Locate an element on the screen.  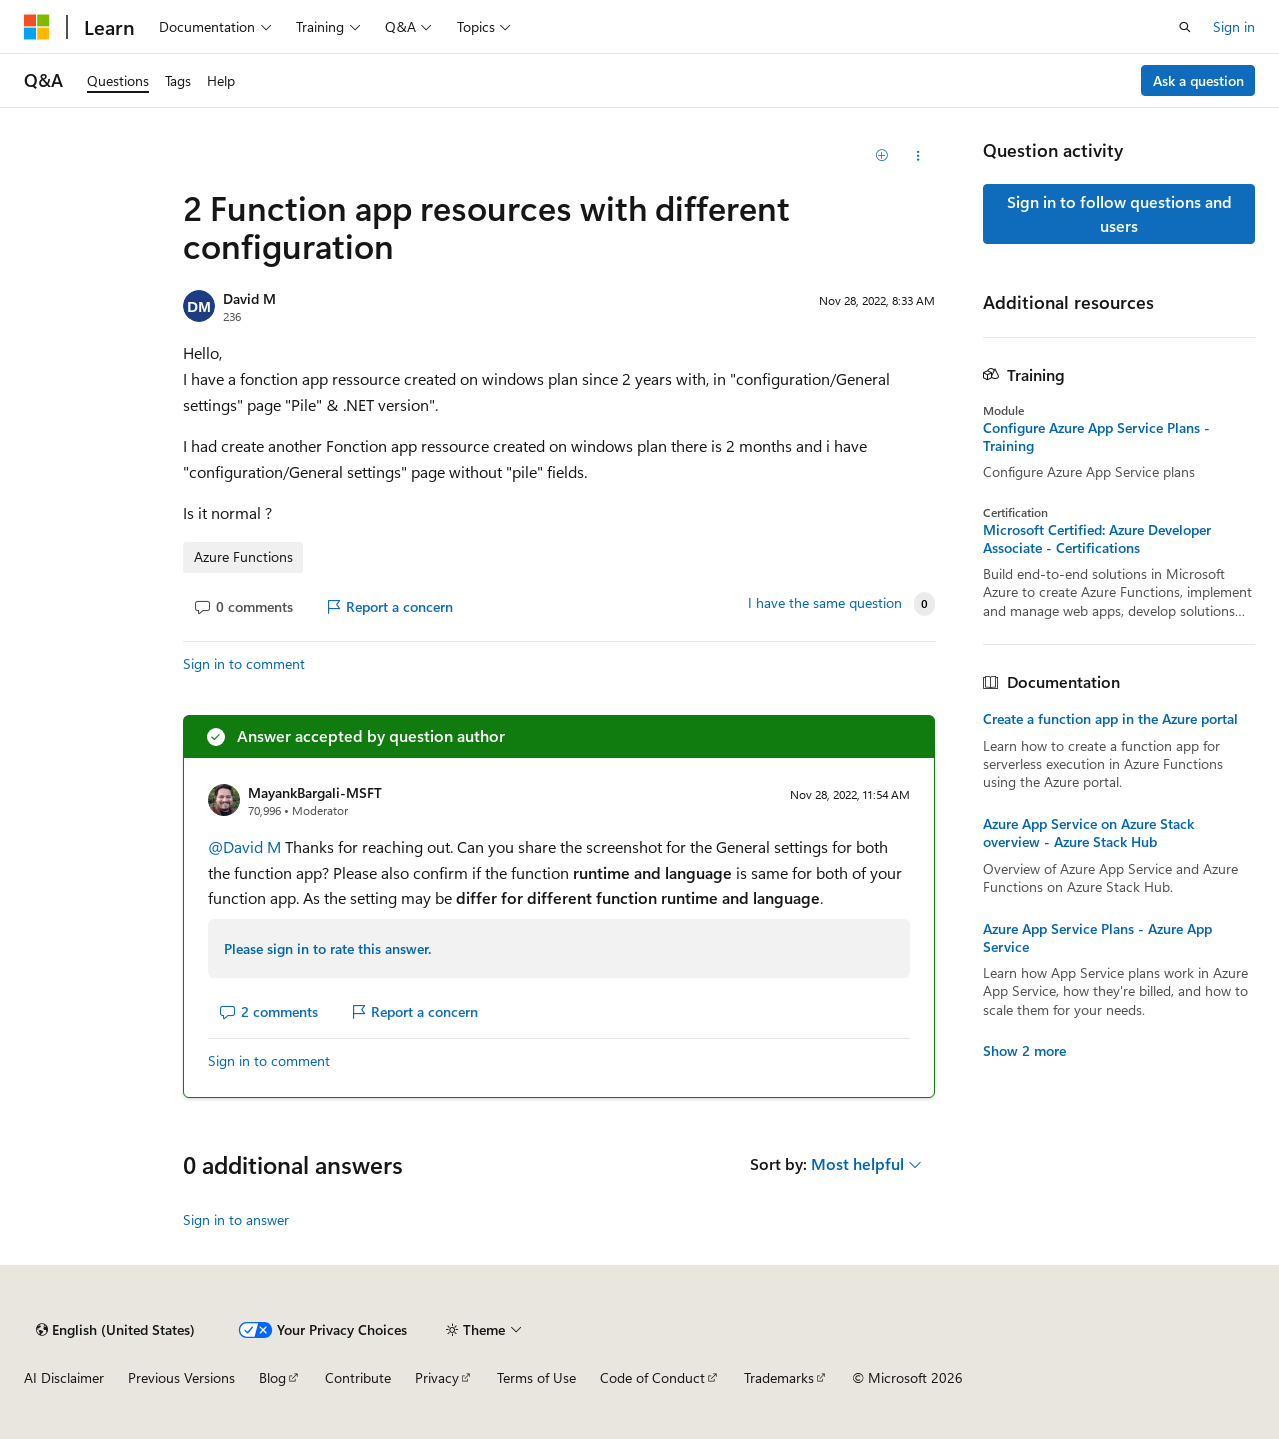
Sign in is located at coordinates (1234, 26).